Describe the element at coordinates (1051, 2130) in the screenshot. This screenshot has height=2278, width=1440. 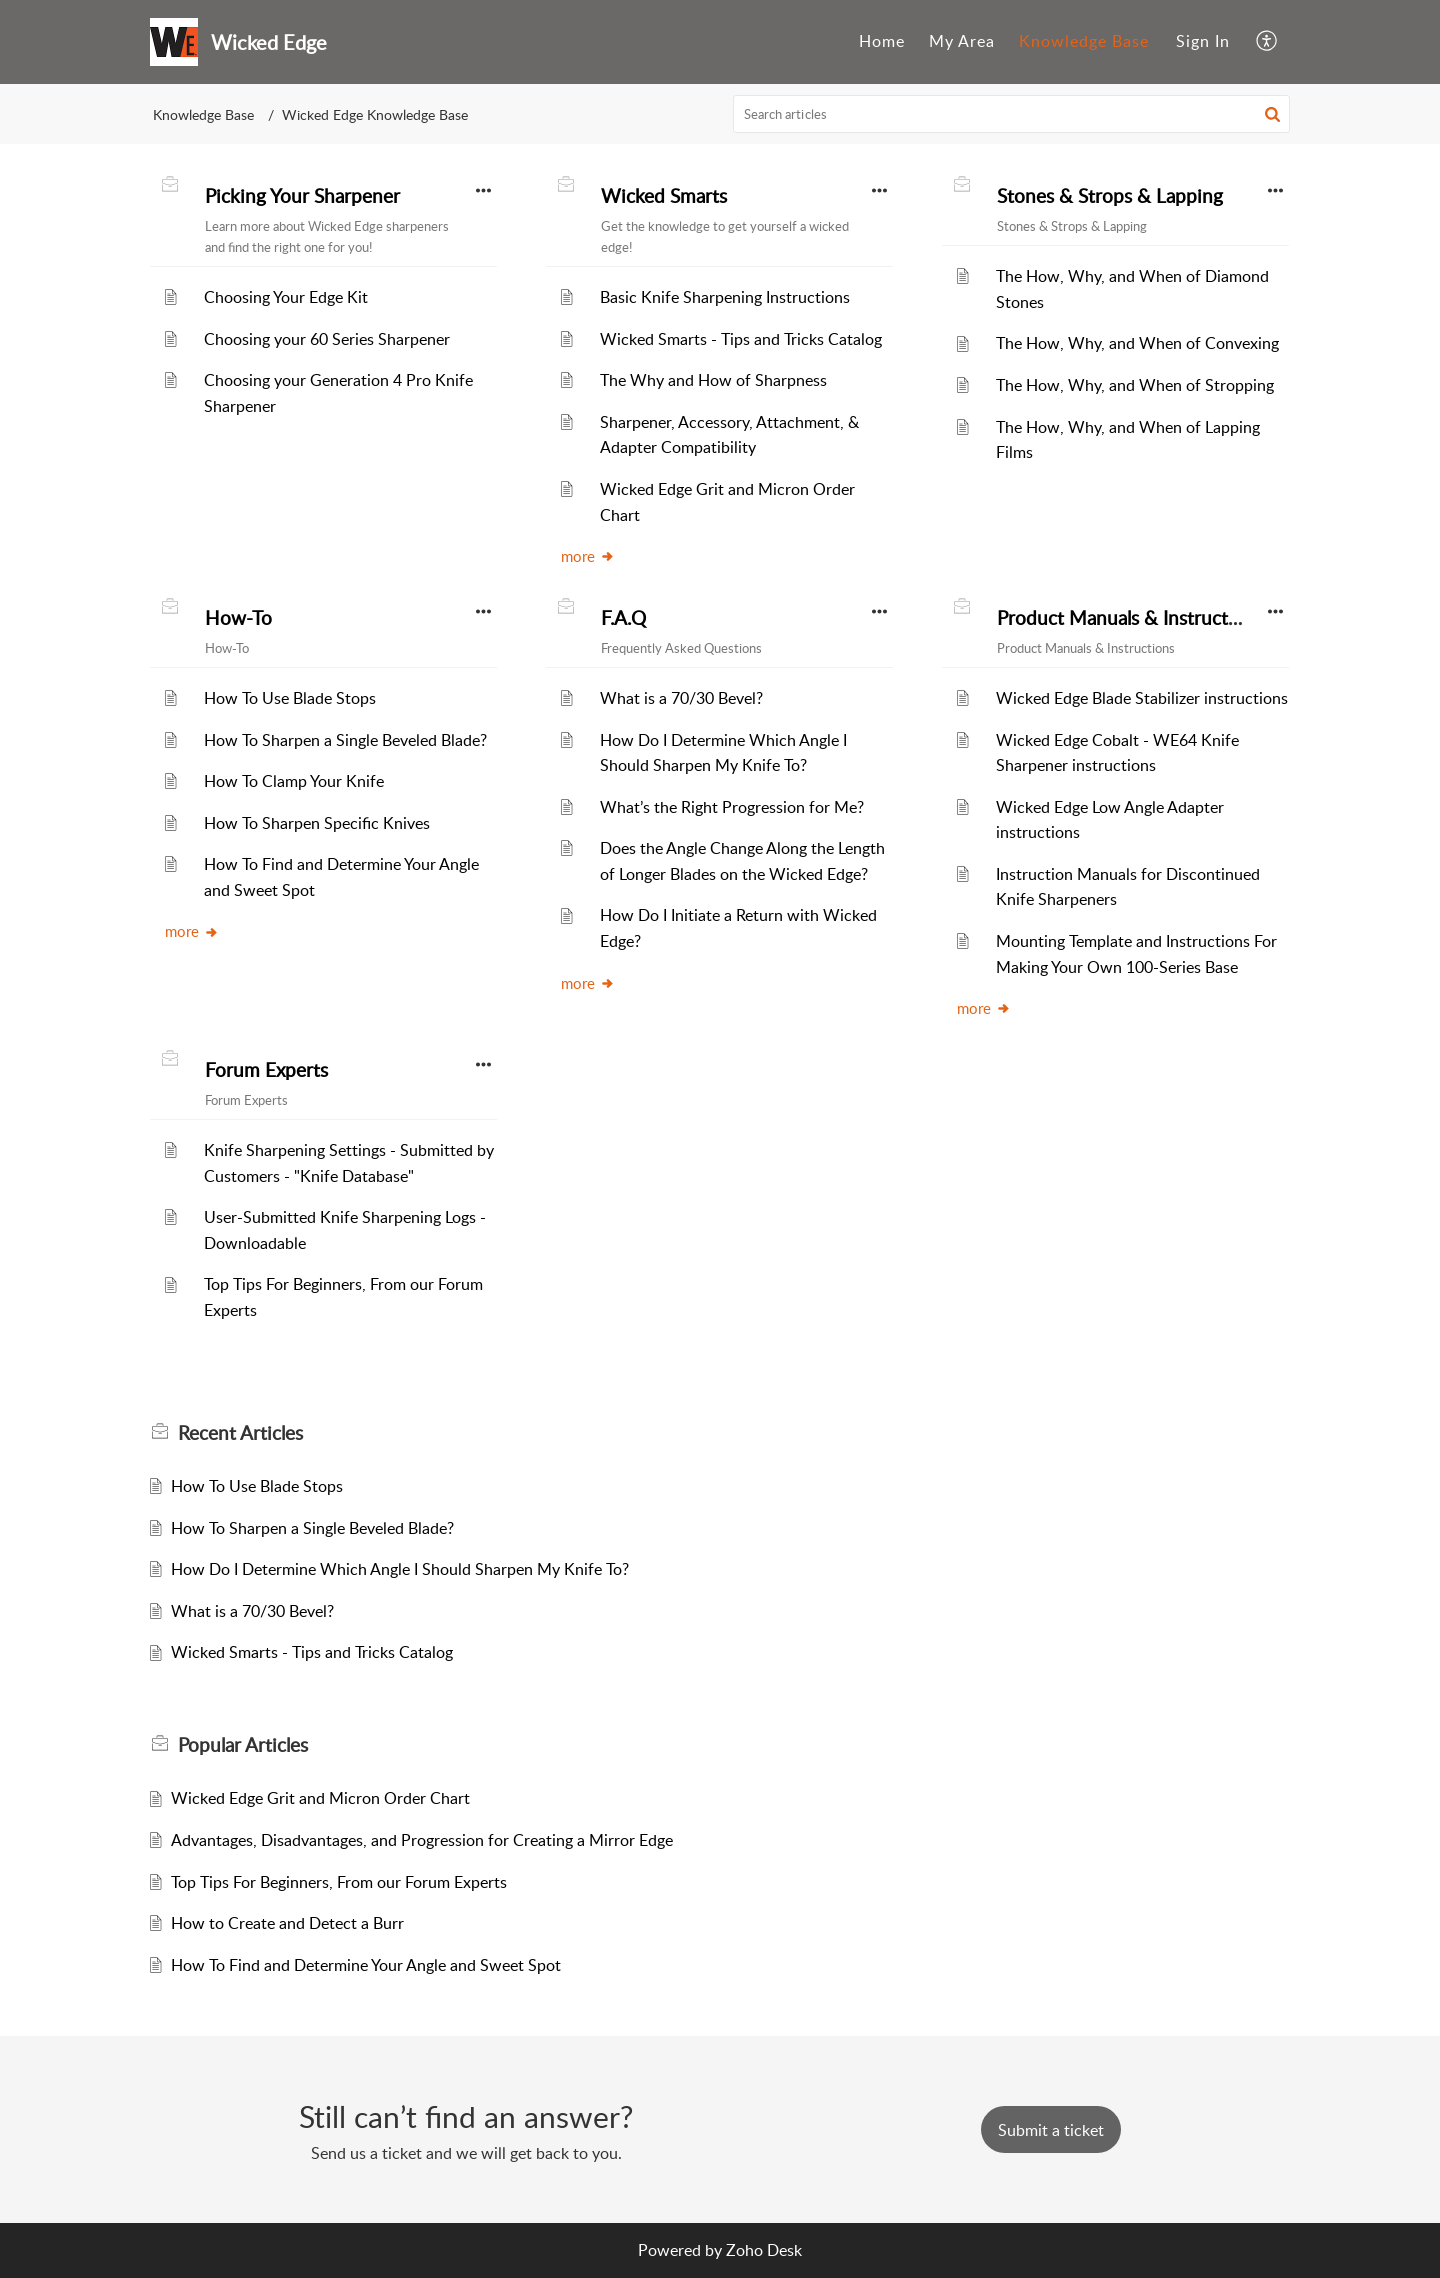
I see `[New Ticket]` at that location.